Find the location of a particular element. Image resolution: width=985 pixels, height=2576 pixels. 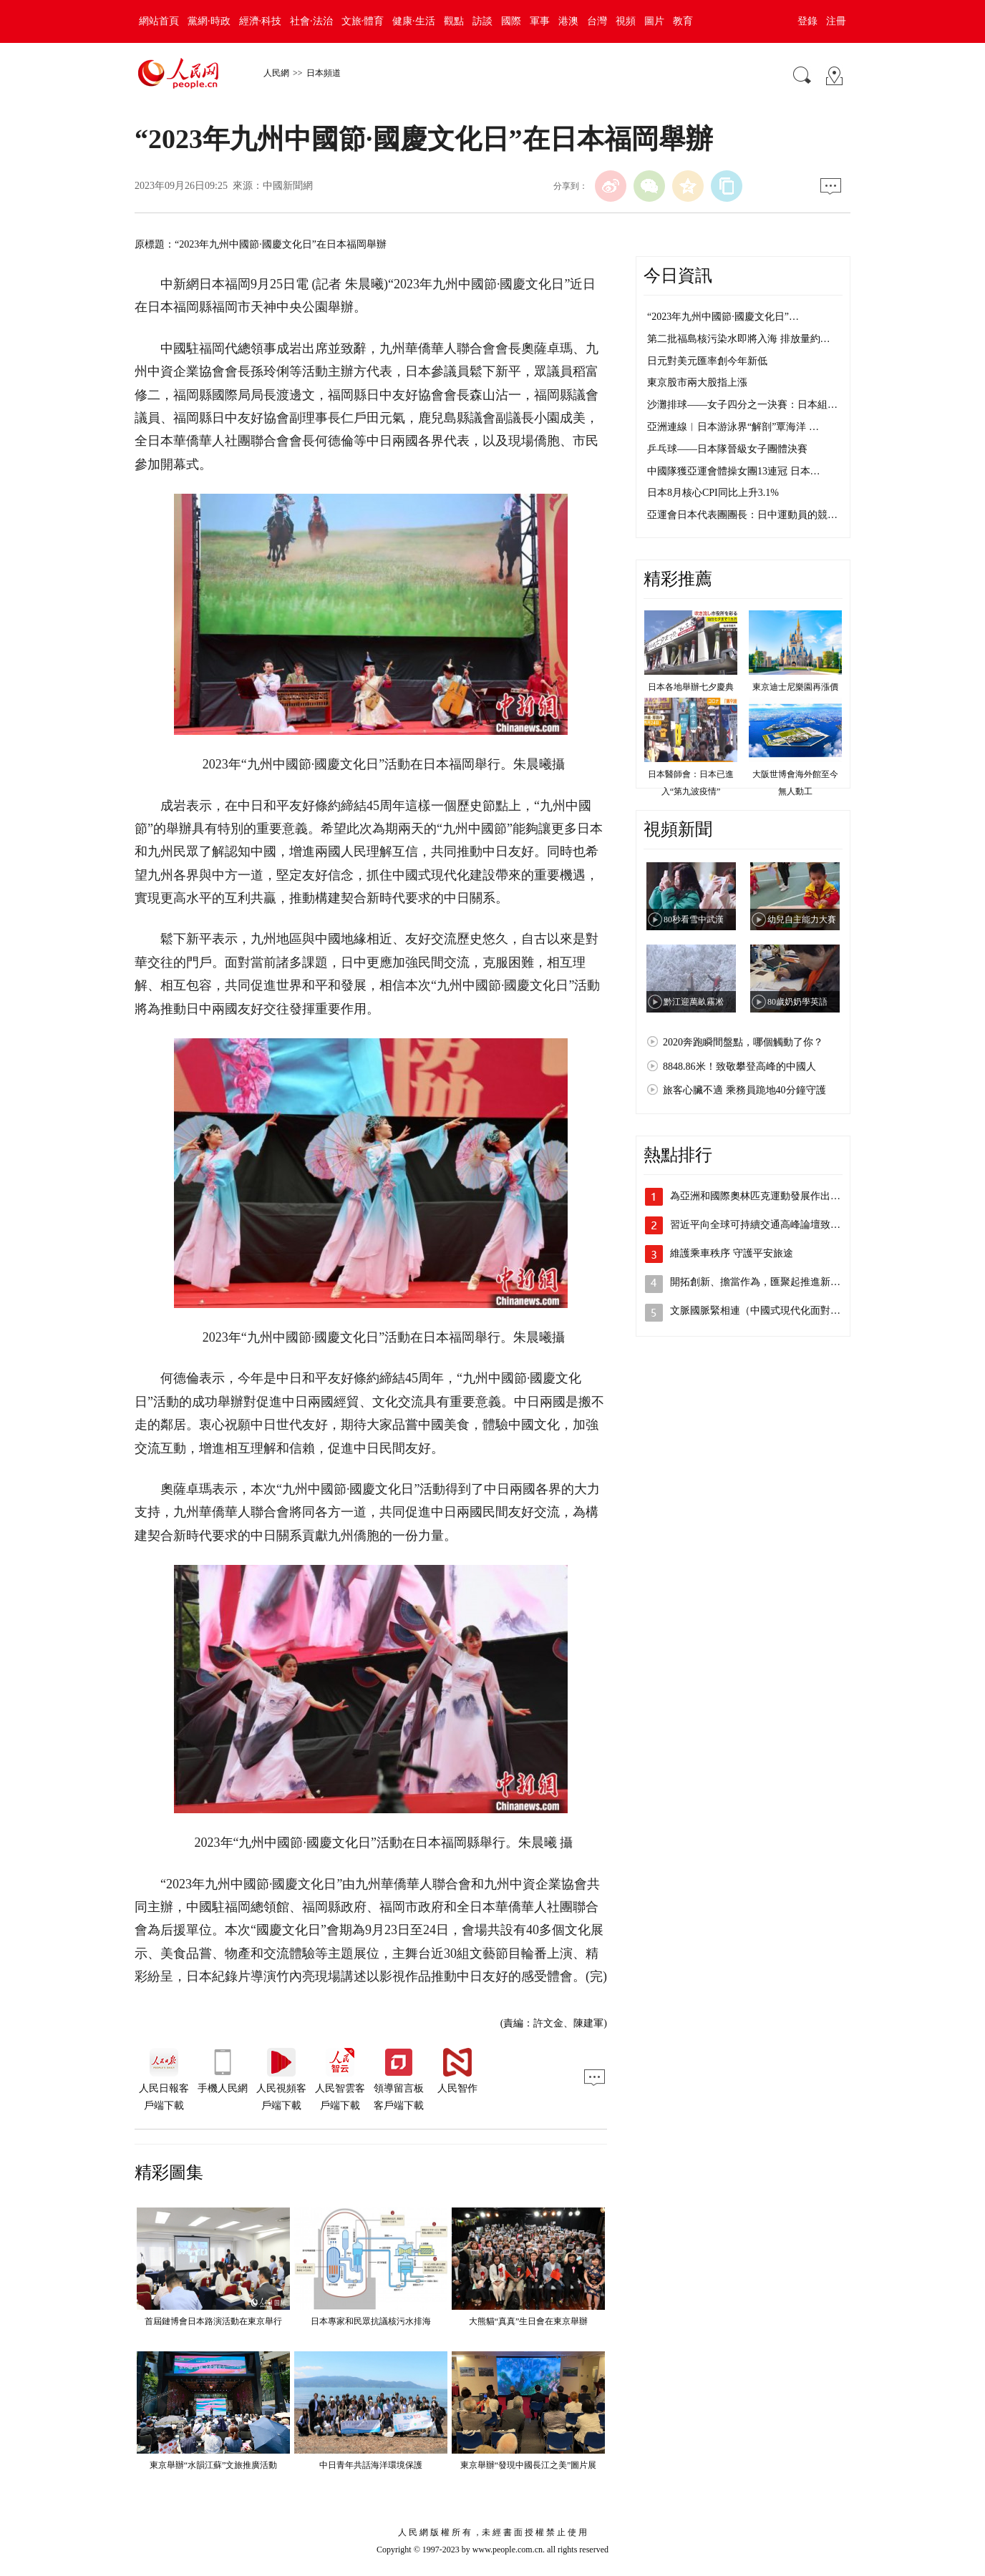

習近平向全球可持續交通高峰論壇致賀信 is located at coordinates (760, 1224).